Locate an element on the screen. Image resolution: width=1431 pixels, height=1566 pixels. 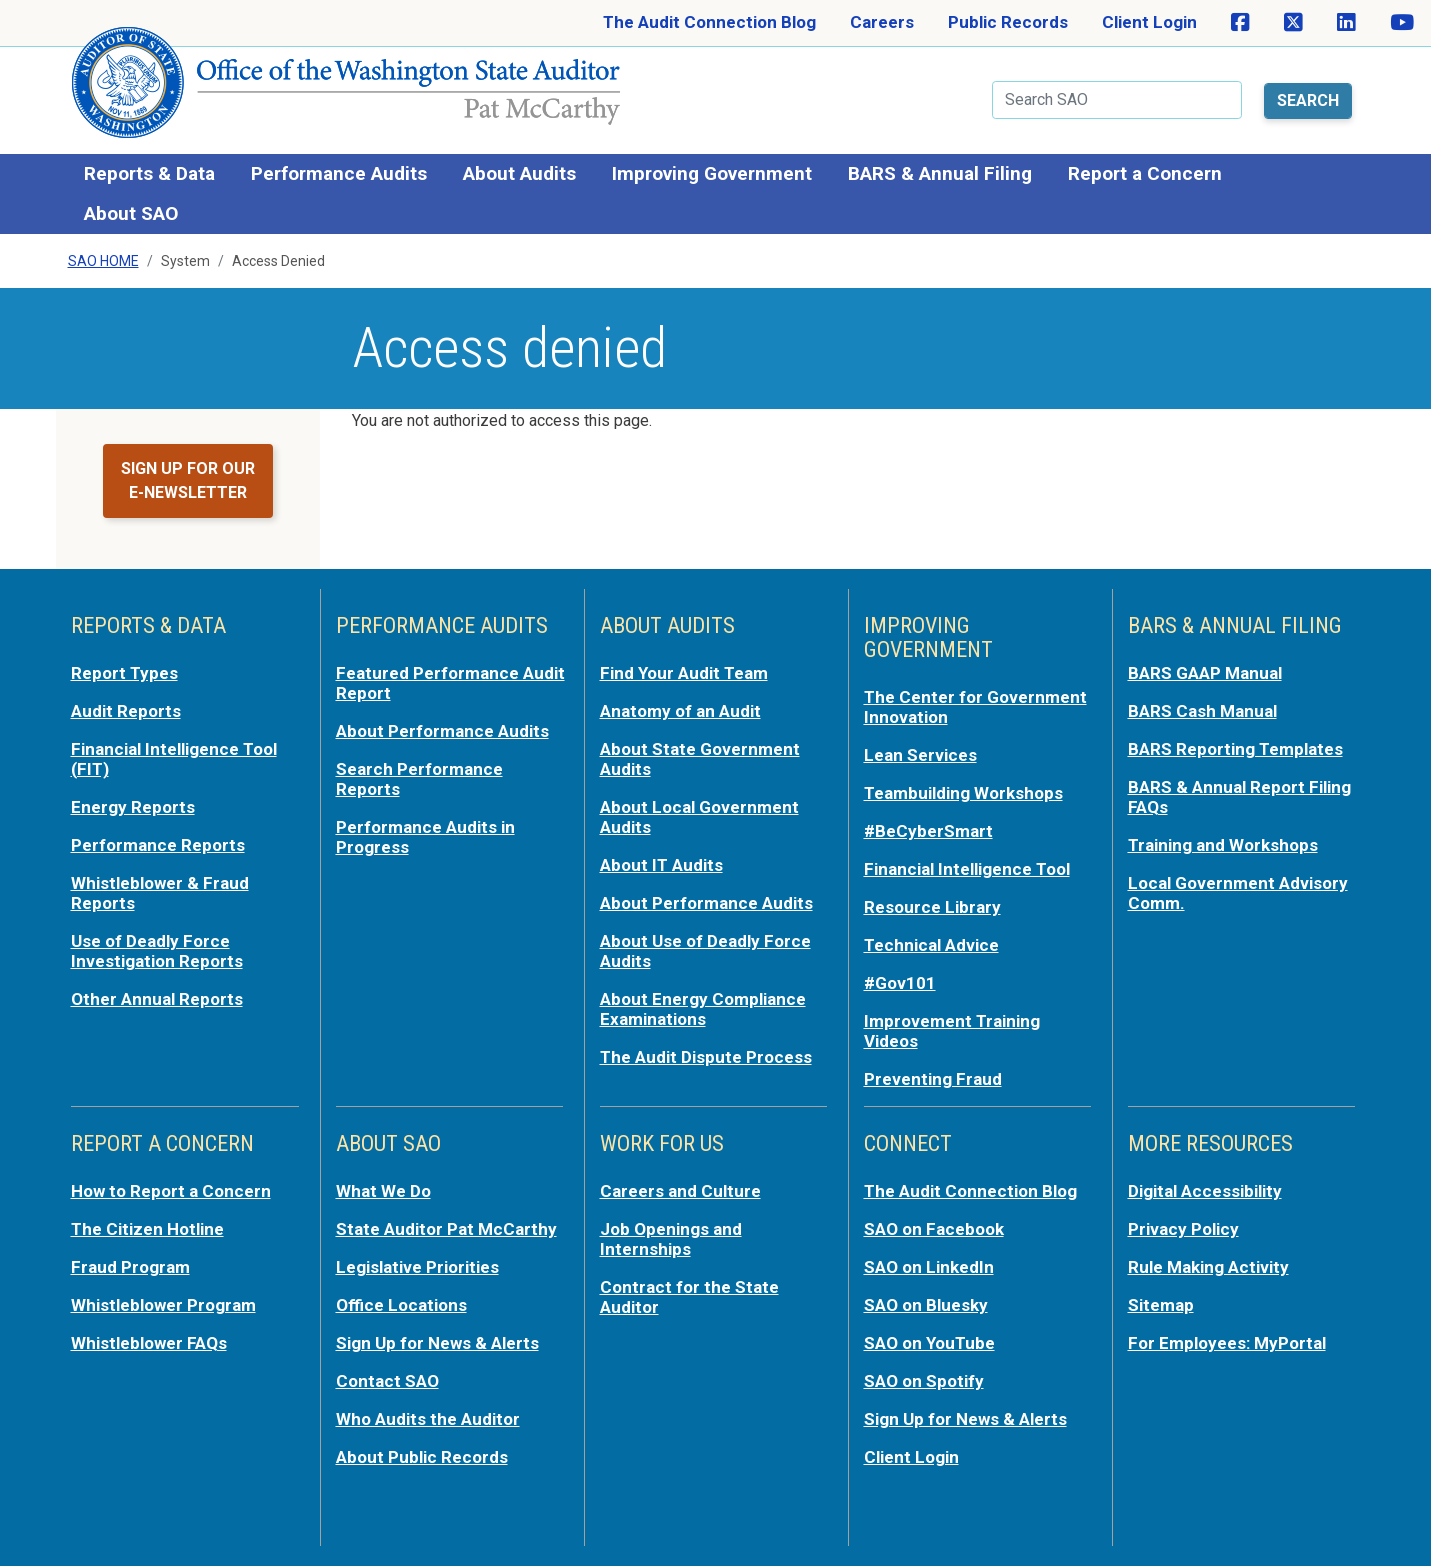
For Employees: MyPortal is located at coordinates (1227, 1343).